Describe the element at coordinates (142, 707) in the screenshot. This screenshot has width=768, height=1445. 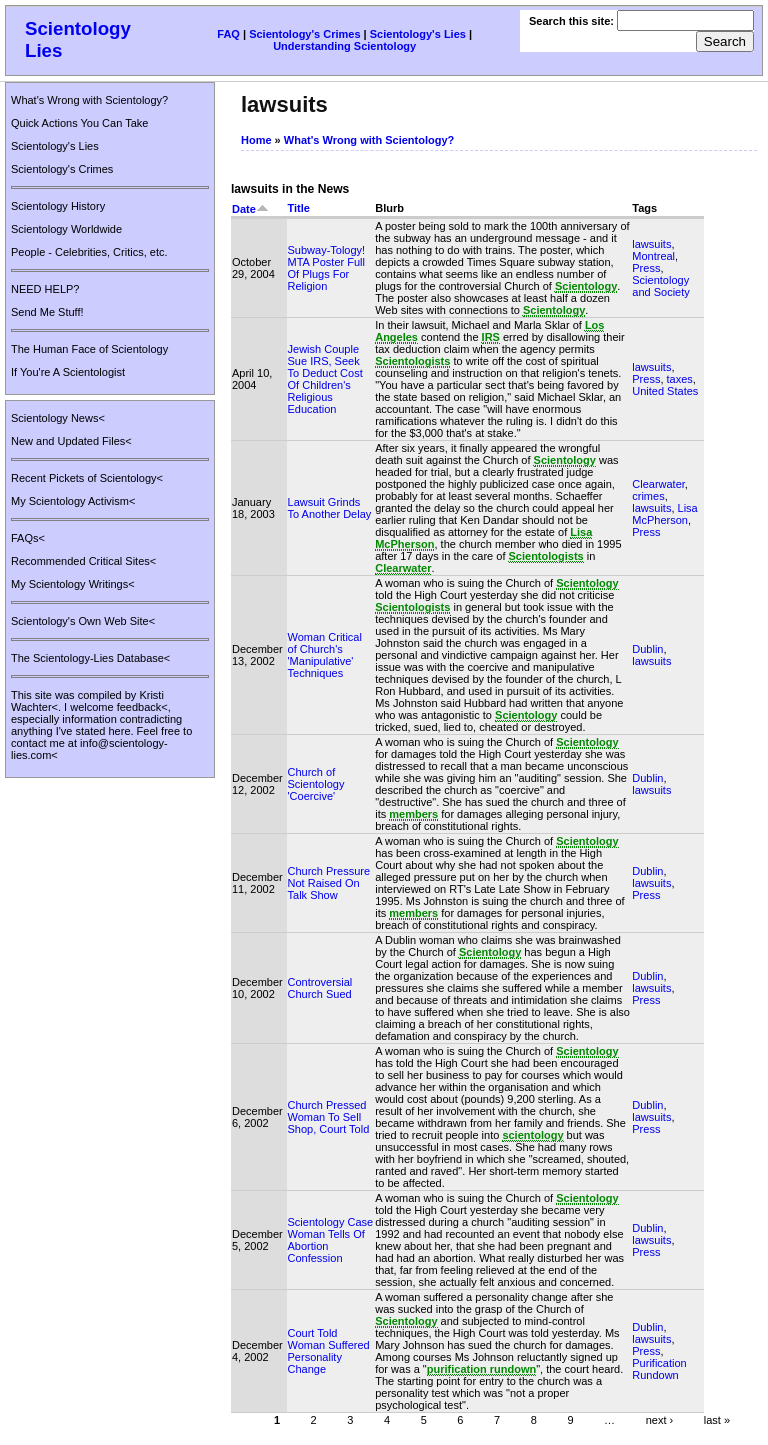
I see `feedback<` at that location.